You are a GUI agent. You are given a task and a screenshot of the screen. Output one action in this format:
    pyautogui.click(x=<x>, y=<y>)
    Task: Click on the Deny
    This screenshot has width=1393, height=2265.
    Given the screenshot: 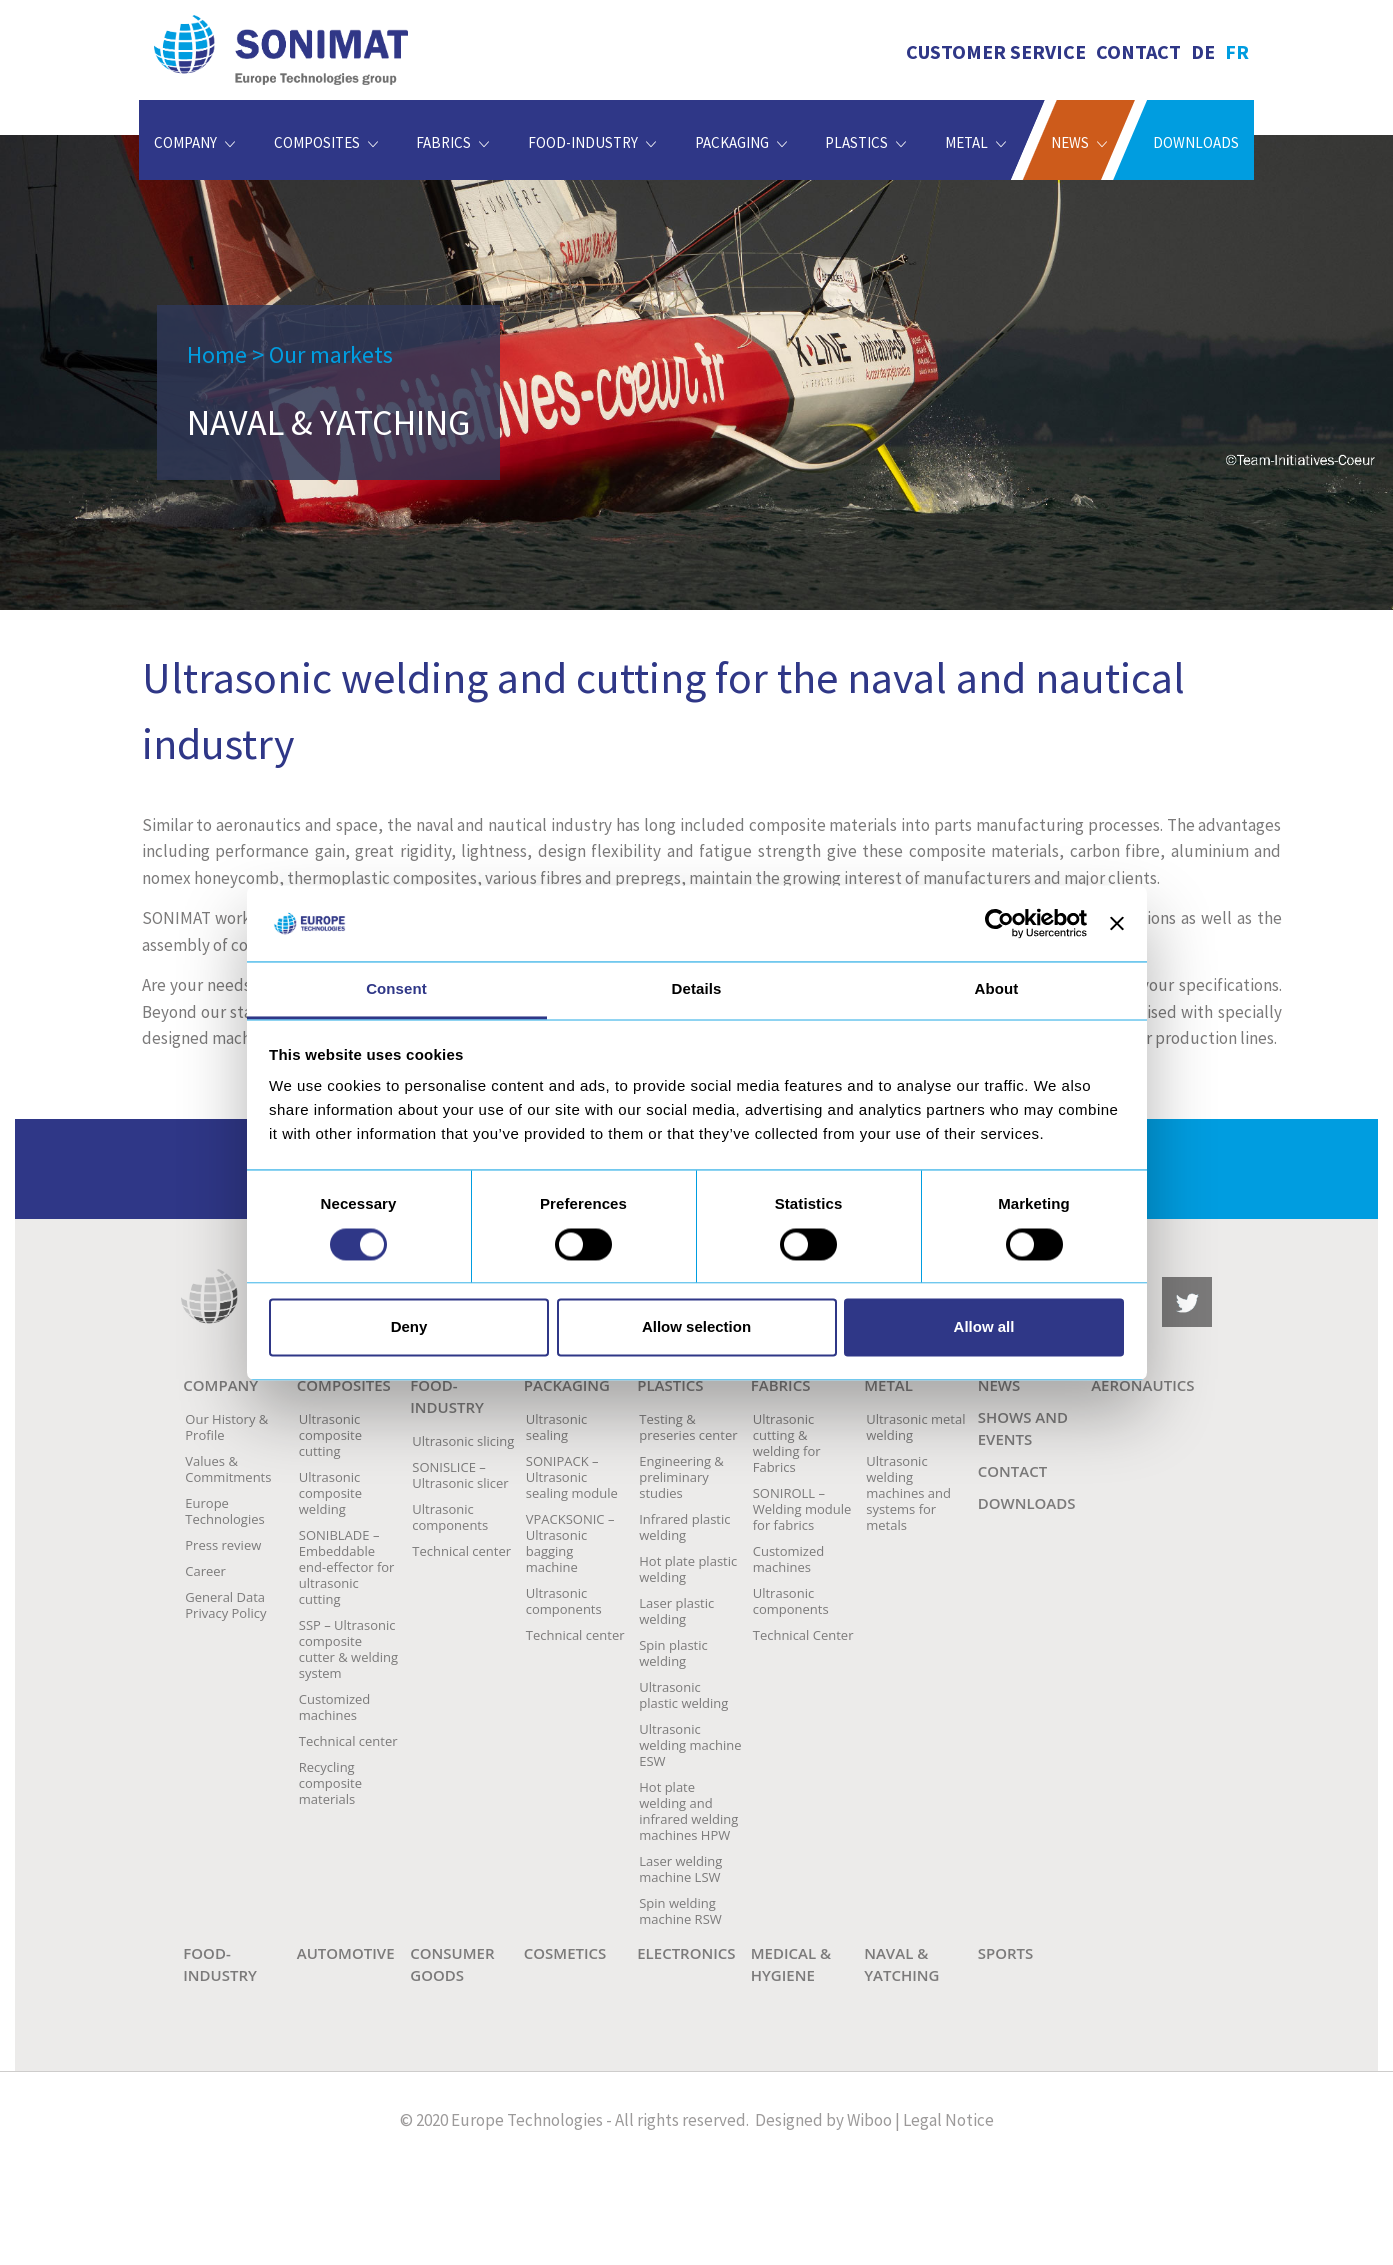 What is the action you would take?
    pyautogui.click(x=409, y=1327)
    